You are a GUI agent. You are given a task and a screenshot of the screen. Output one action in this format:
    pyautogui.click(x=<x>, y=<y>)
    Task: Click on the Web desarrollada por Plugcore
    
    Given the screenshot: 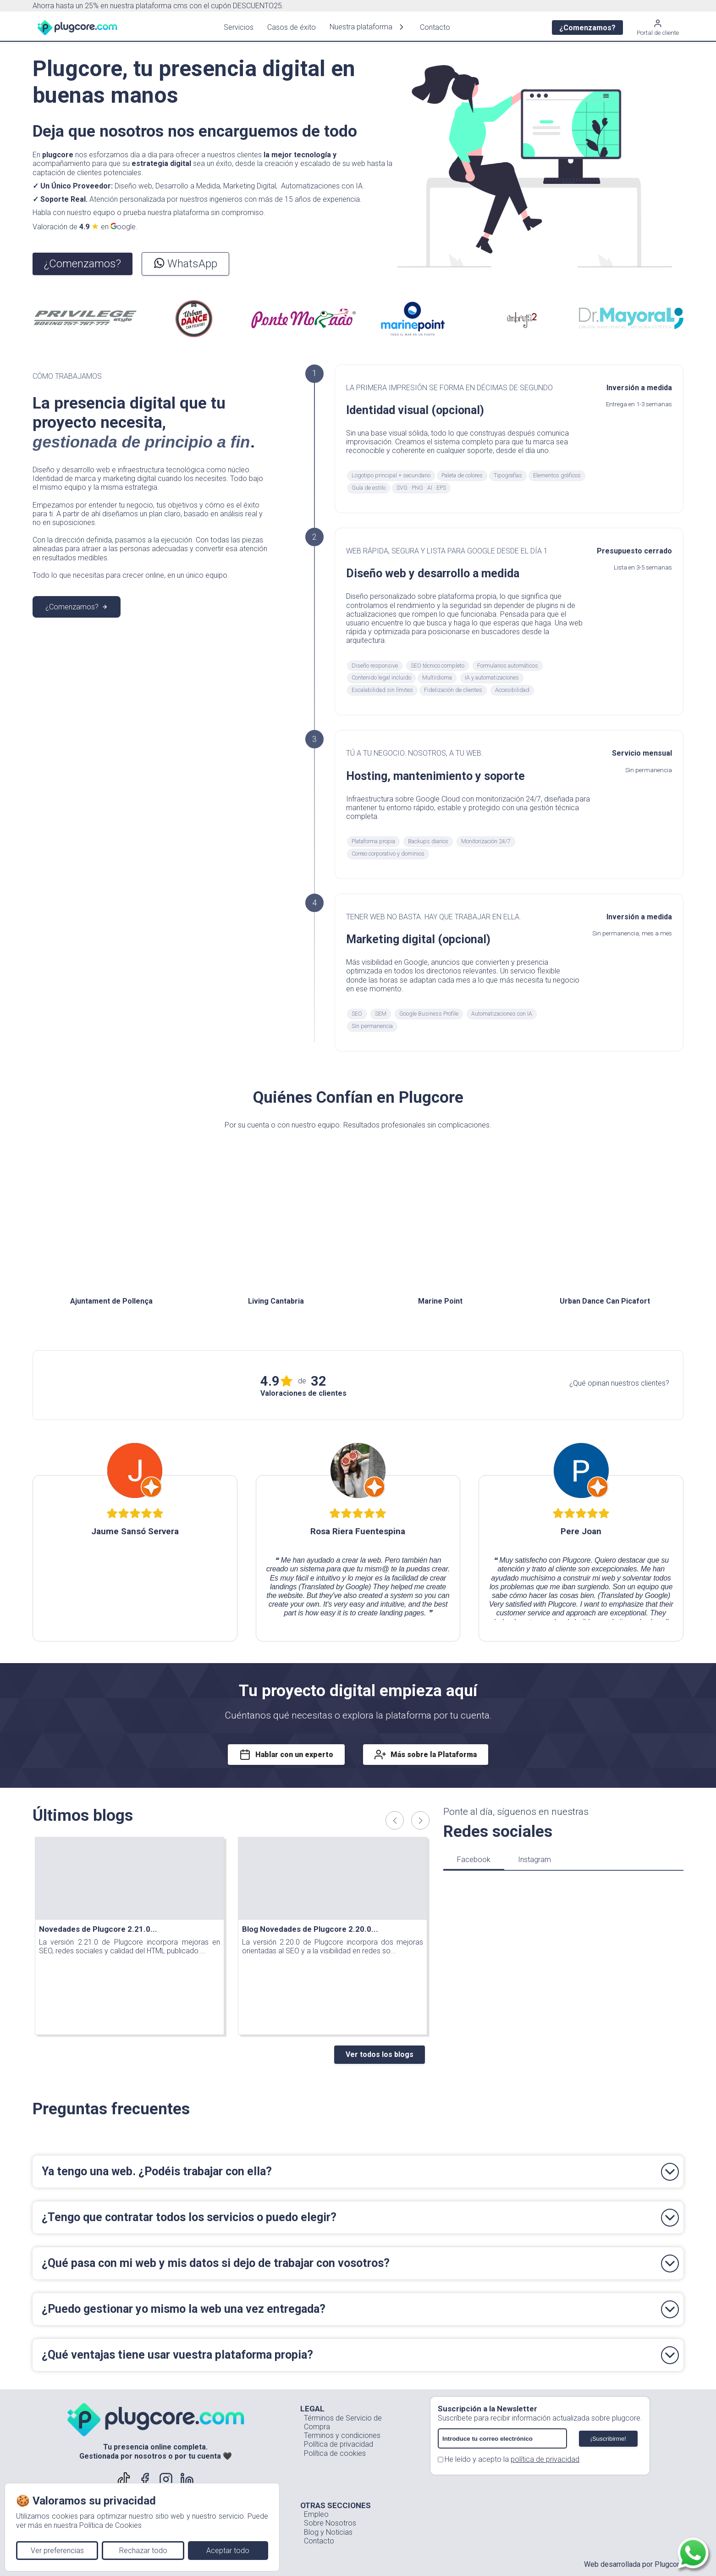 What is the action you would take?
    pyautogui.click(x=633, y=2564)
    